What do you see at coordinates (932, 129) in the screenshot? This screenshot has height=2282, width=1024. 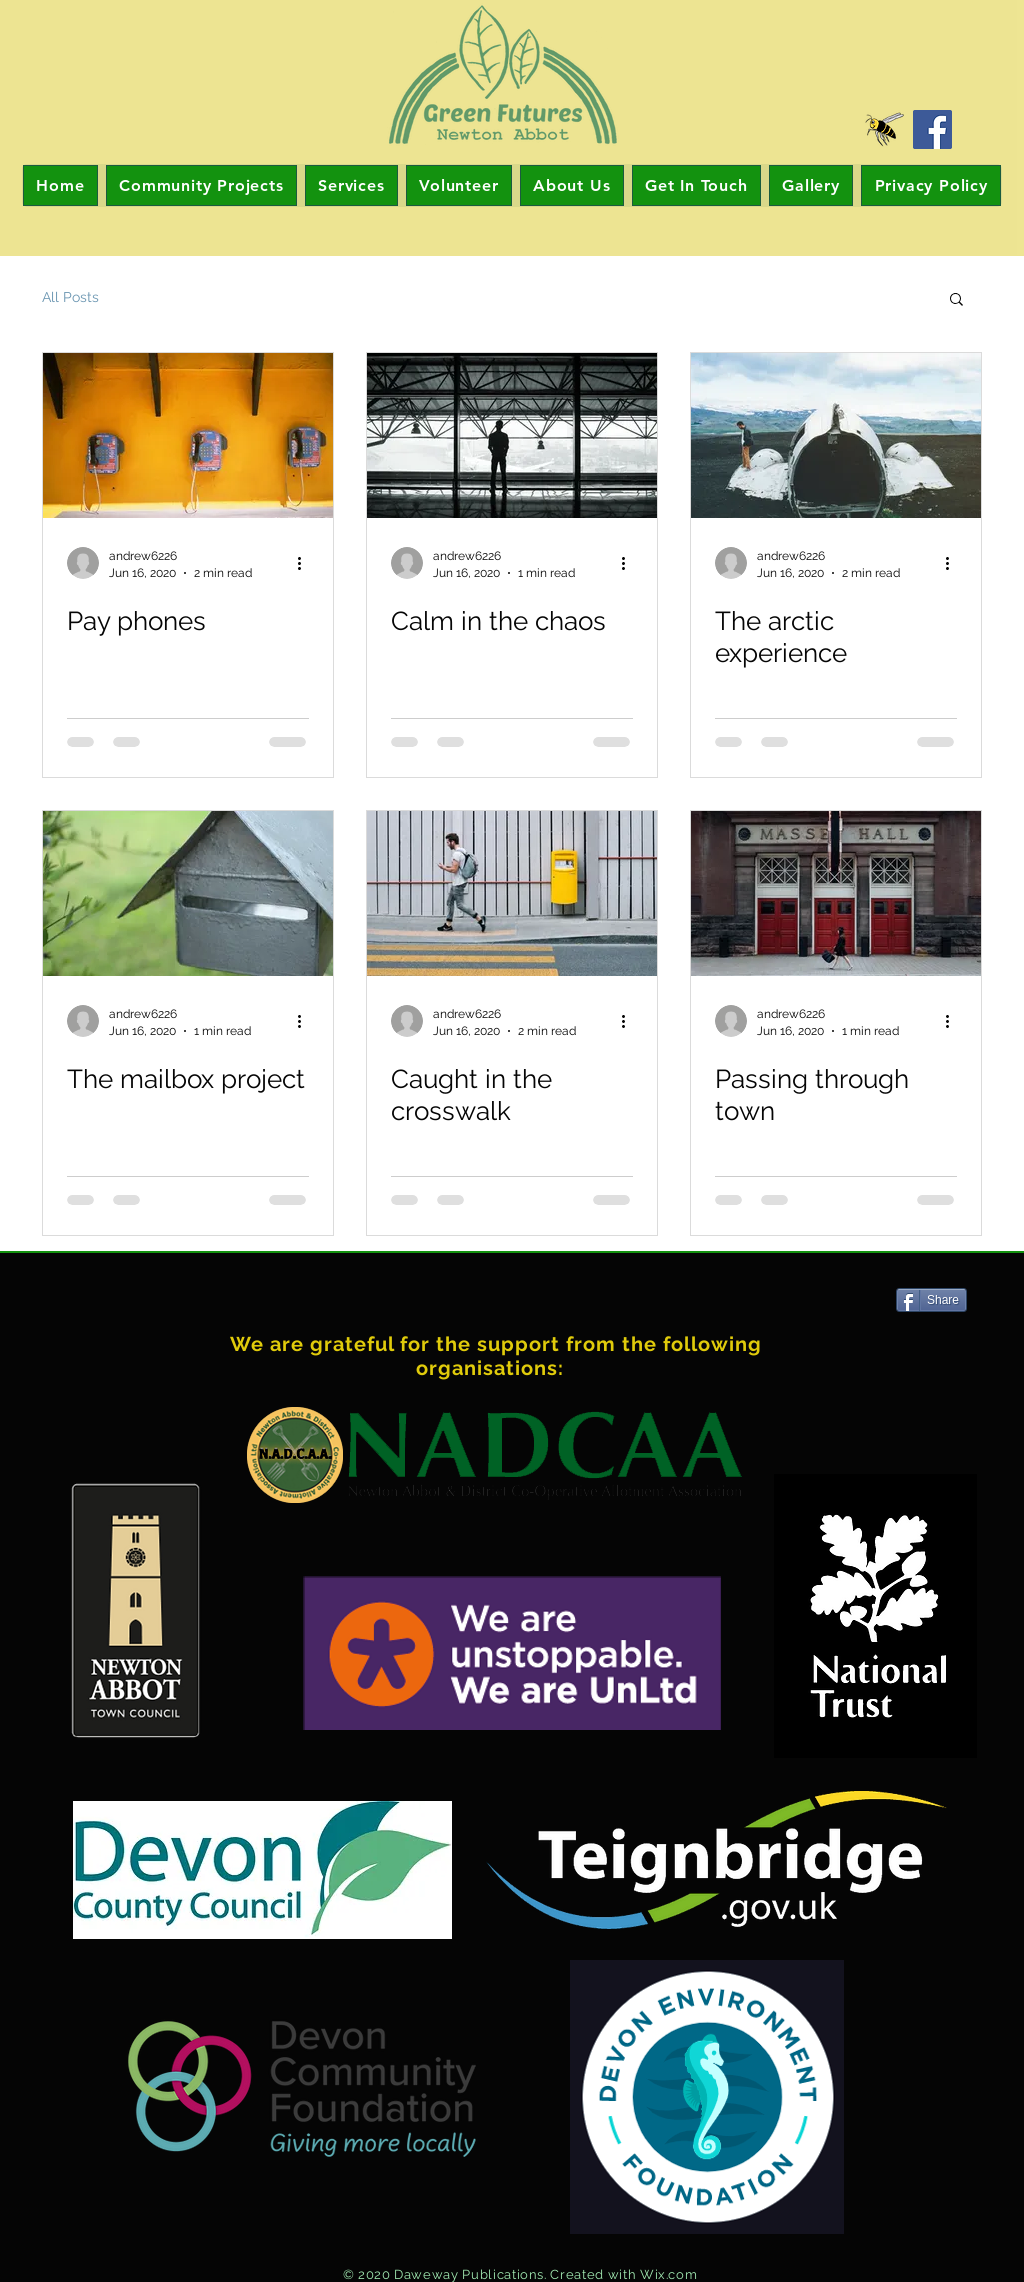 I see `[Facebook]` at bounding box center [932, 129].